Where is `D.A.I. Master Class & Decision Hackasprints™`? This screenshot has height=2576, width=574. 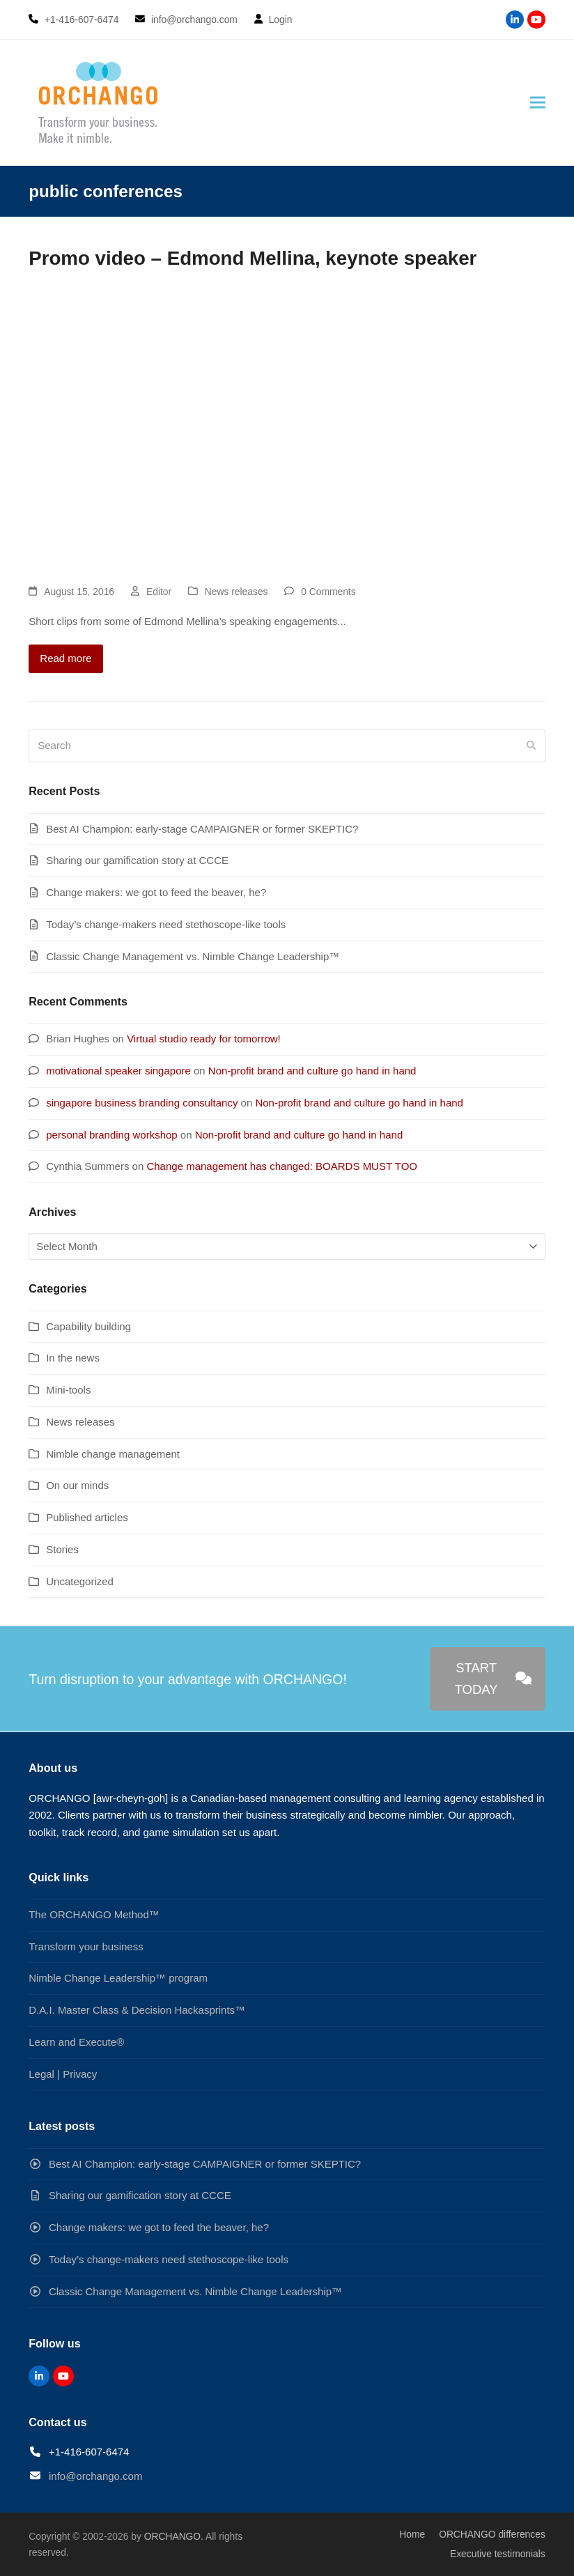 D.A.I. Master Class & Decision Hackasprints™ is located at coordinates (137, 2010).